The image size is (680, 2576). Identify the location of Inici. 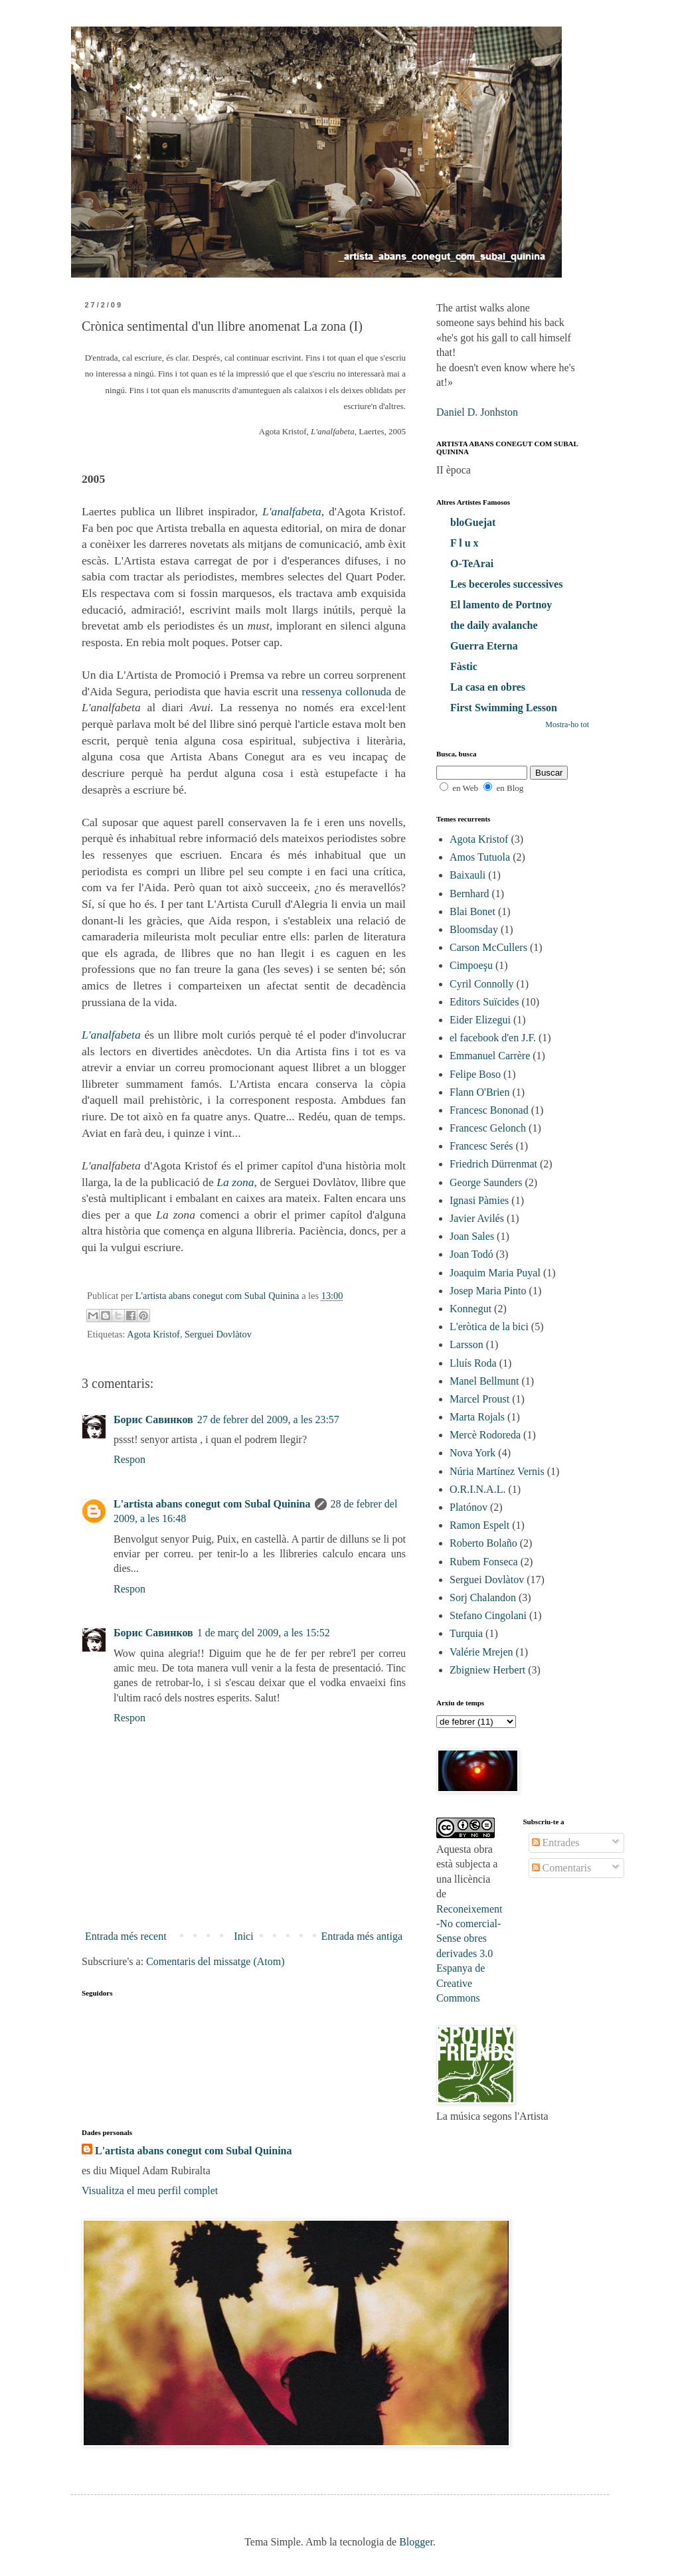
(243, 1936).